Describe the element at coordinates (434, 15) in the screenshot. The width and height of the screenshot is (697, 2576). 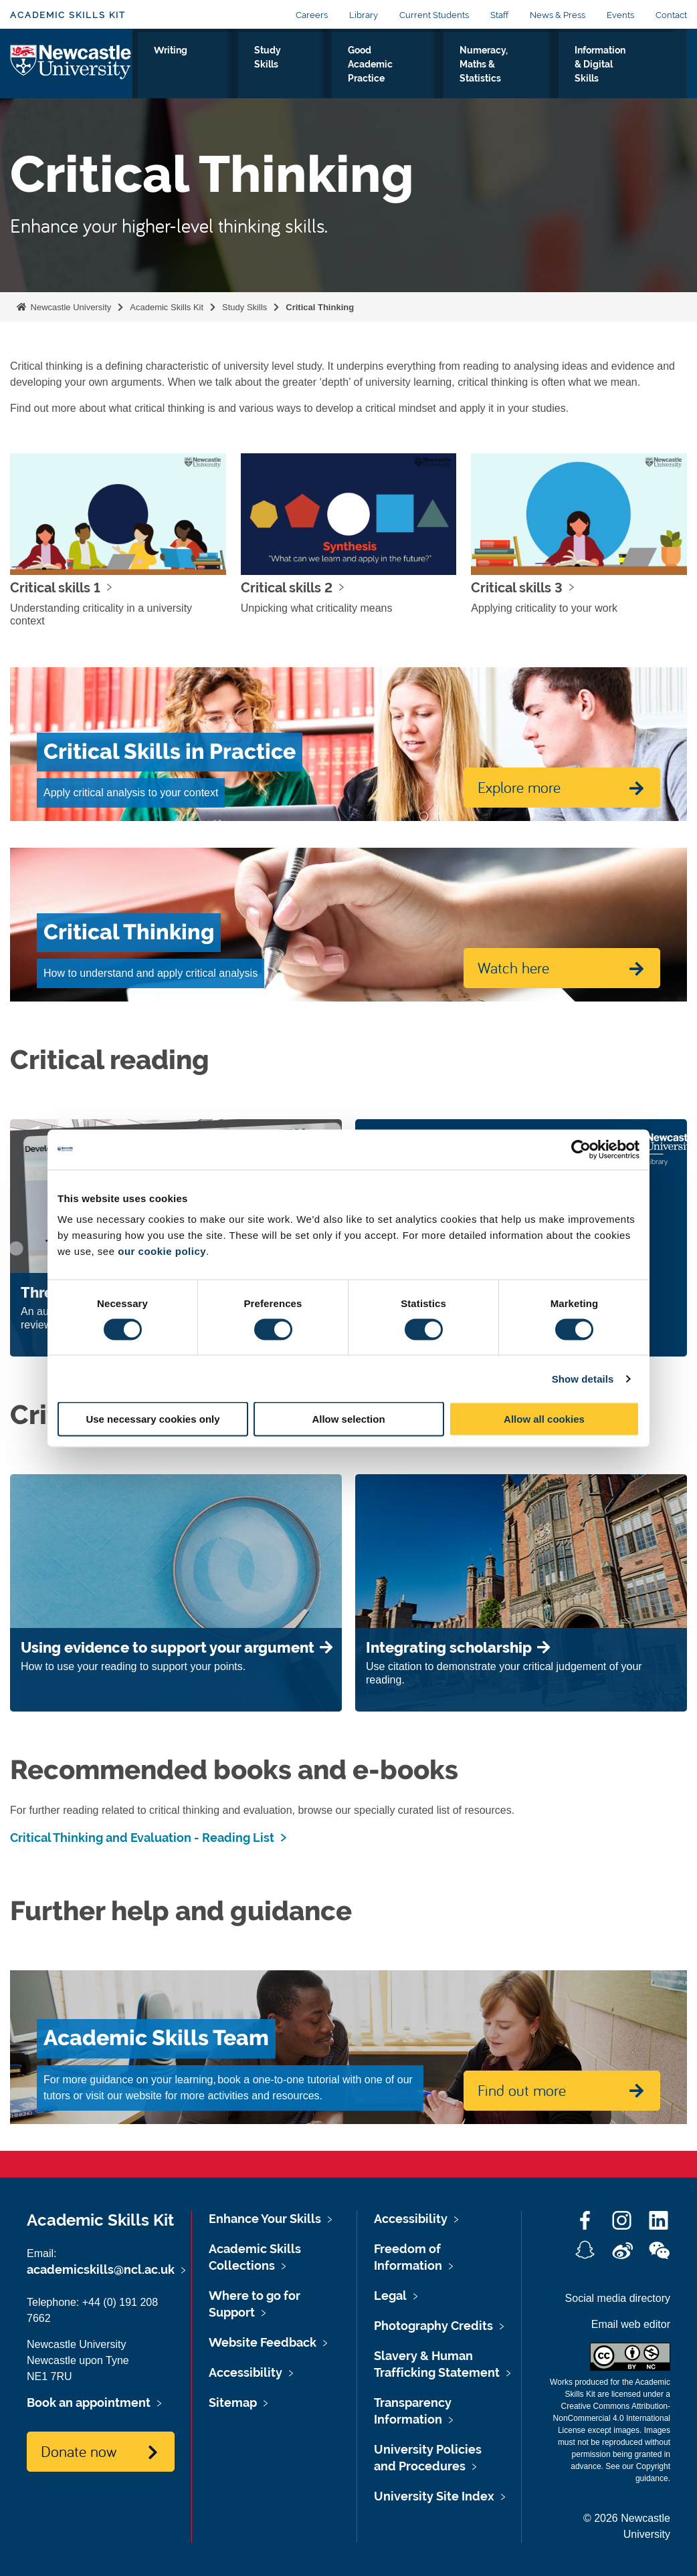
I see `Current Students` at that location.